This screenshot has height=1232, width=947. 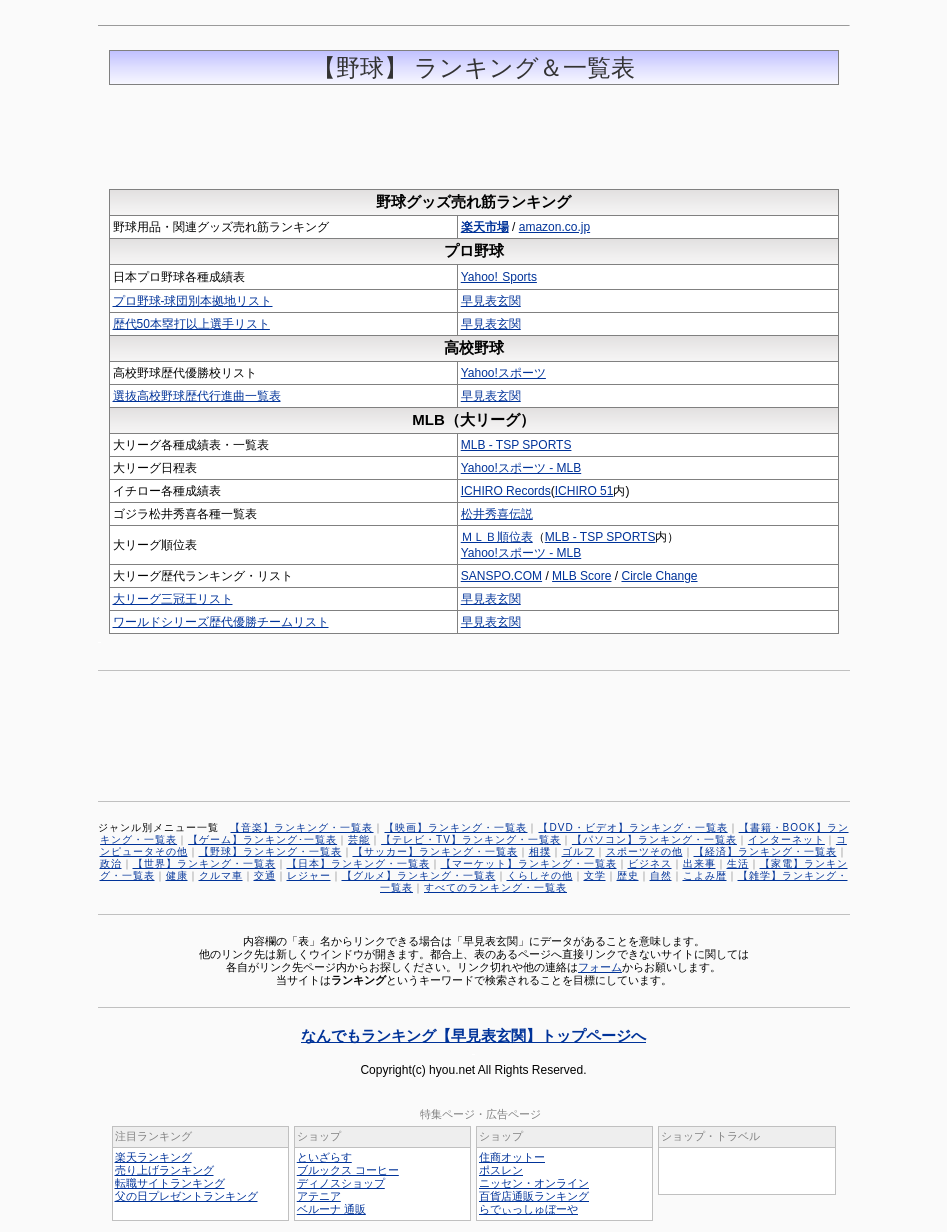 I want to click on 松井秀喜伝説, so click(x=497, y=514).